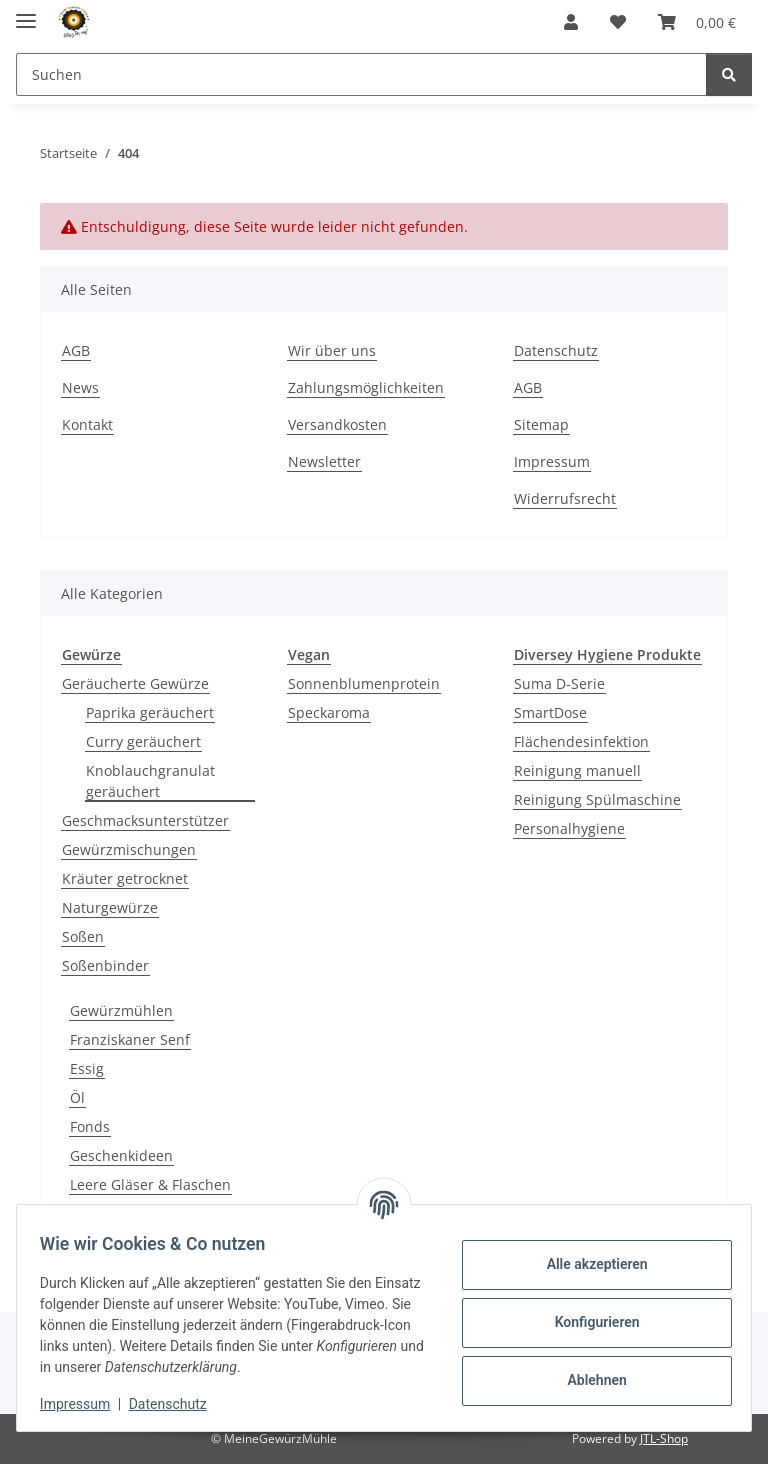  Describe the element at coordinates (361, 74) in the screenshot. I see `[Suchen Mobile]` at that location.